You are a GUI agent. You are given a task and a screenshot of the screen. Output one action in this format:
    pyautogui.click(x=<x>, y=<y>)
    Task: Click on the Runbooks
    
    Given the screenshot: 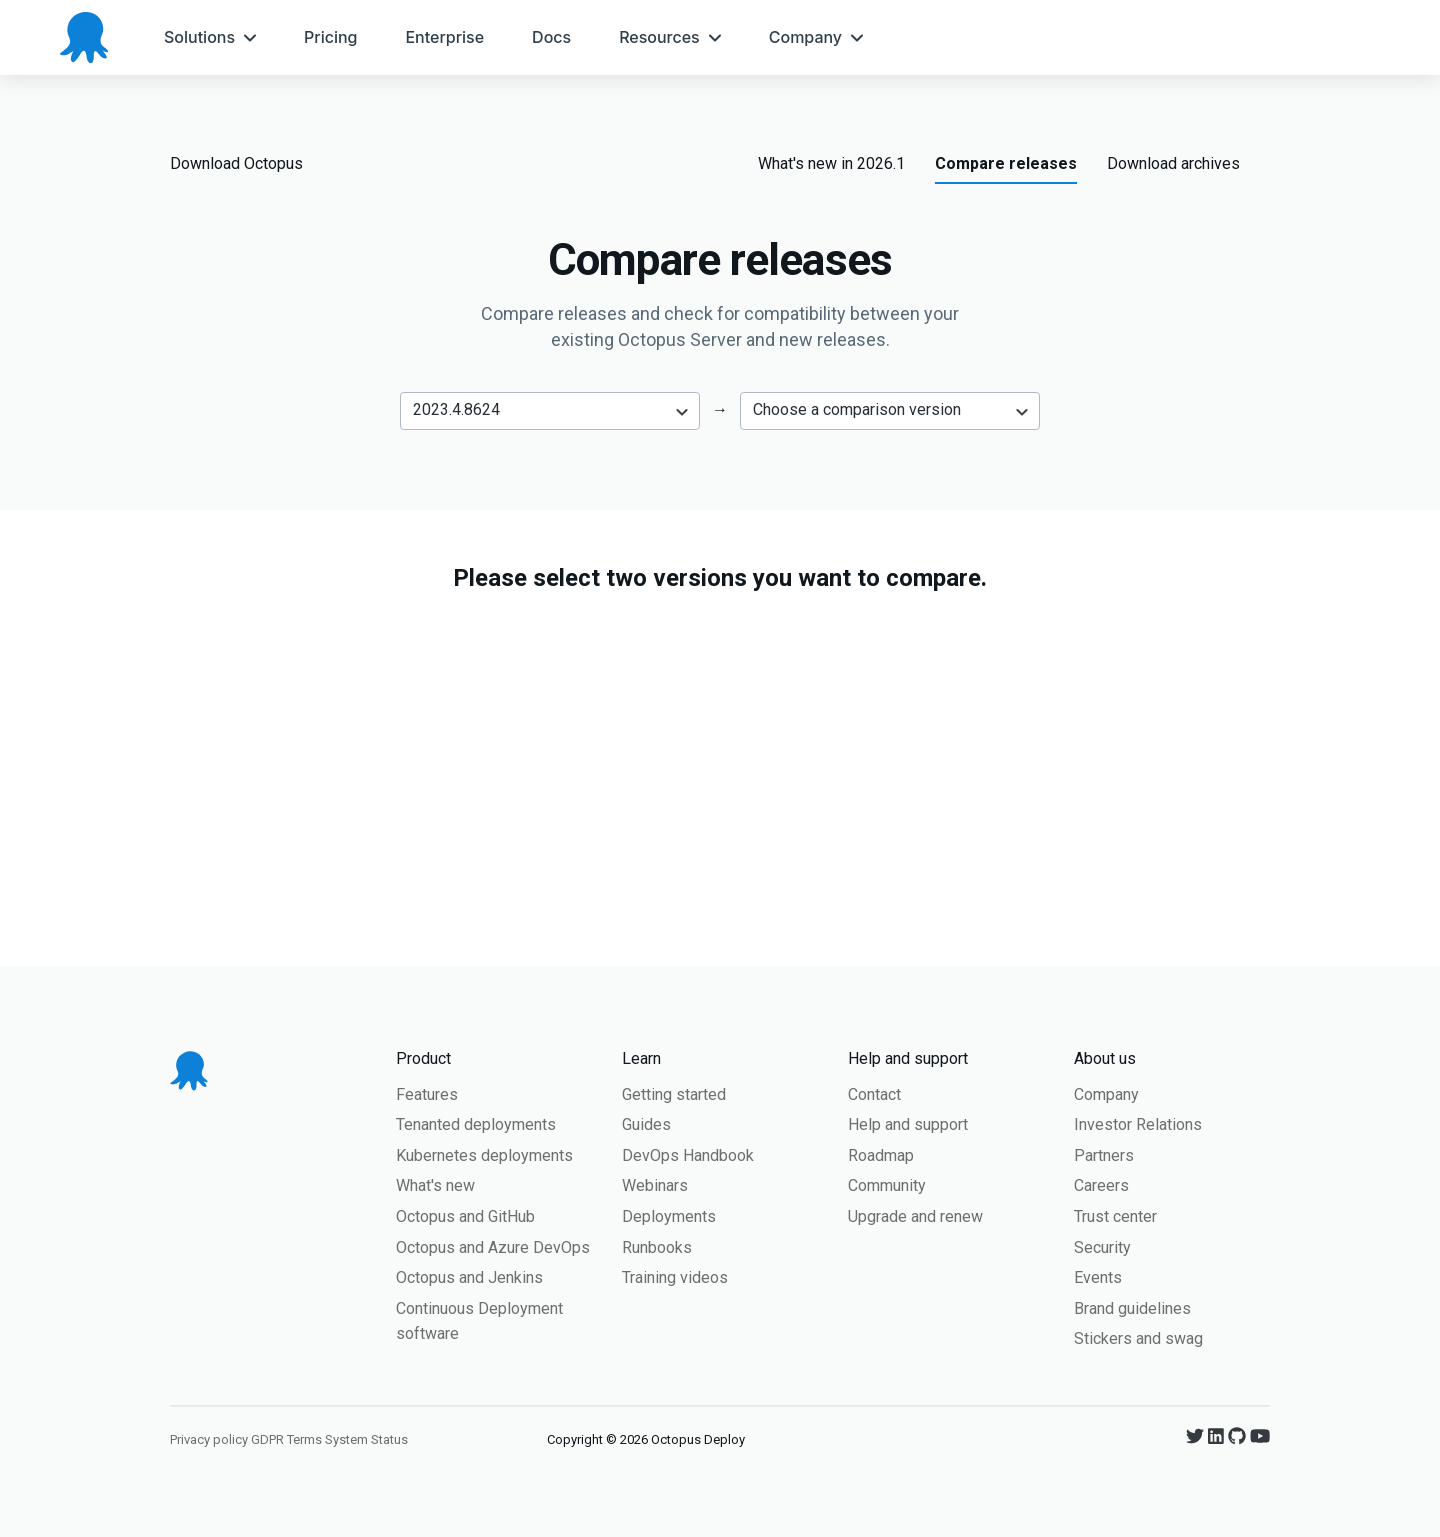 What is the action you would take?
    pyautogui.click(x=657, y=1247)
    